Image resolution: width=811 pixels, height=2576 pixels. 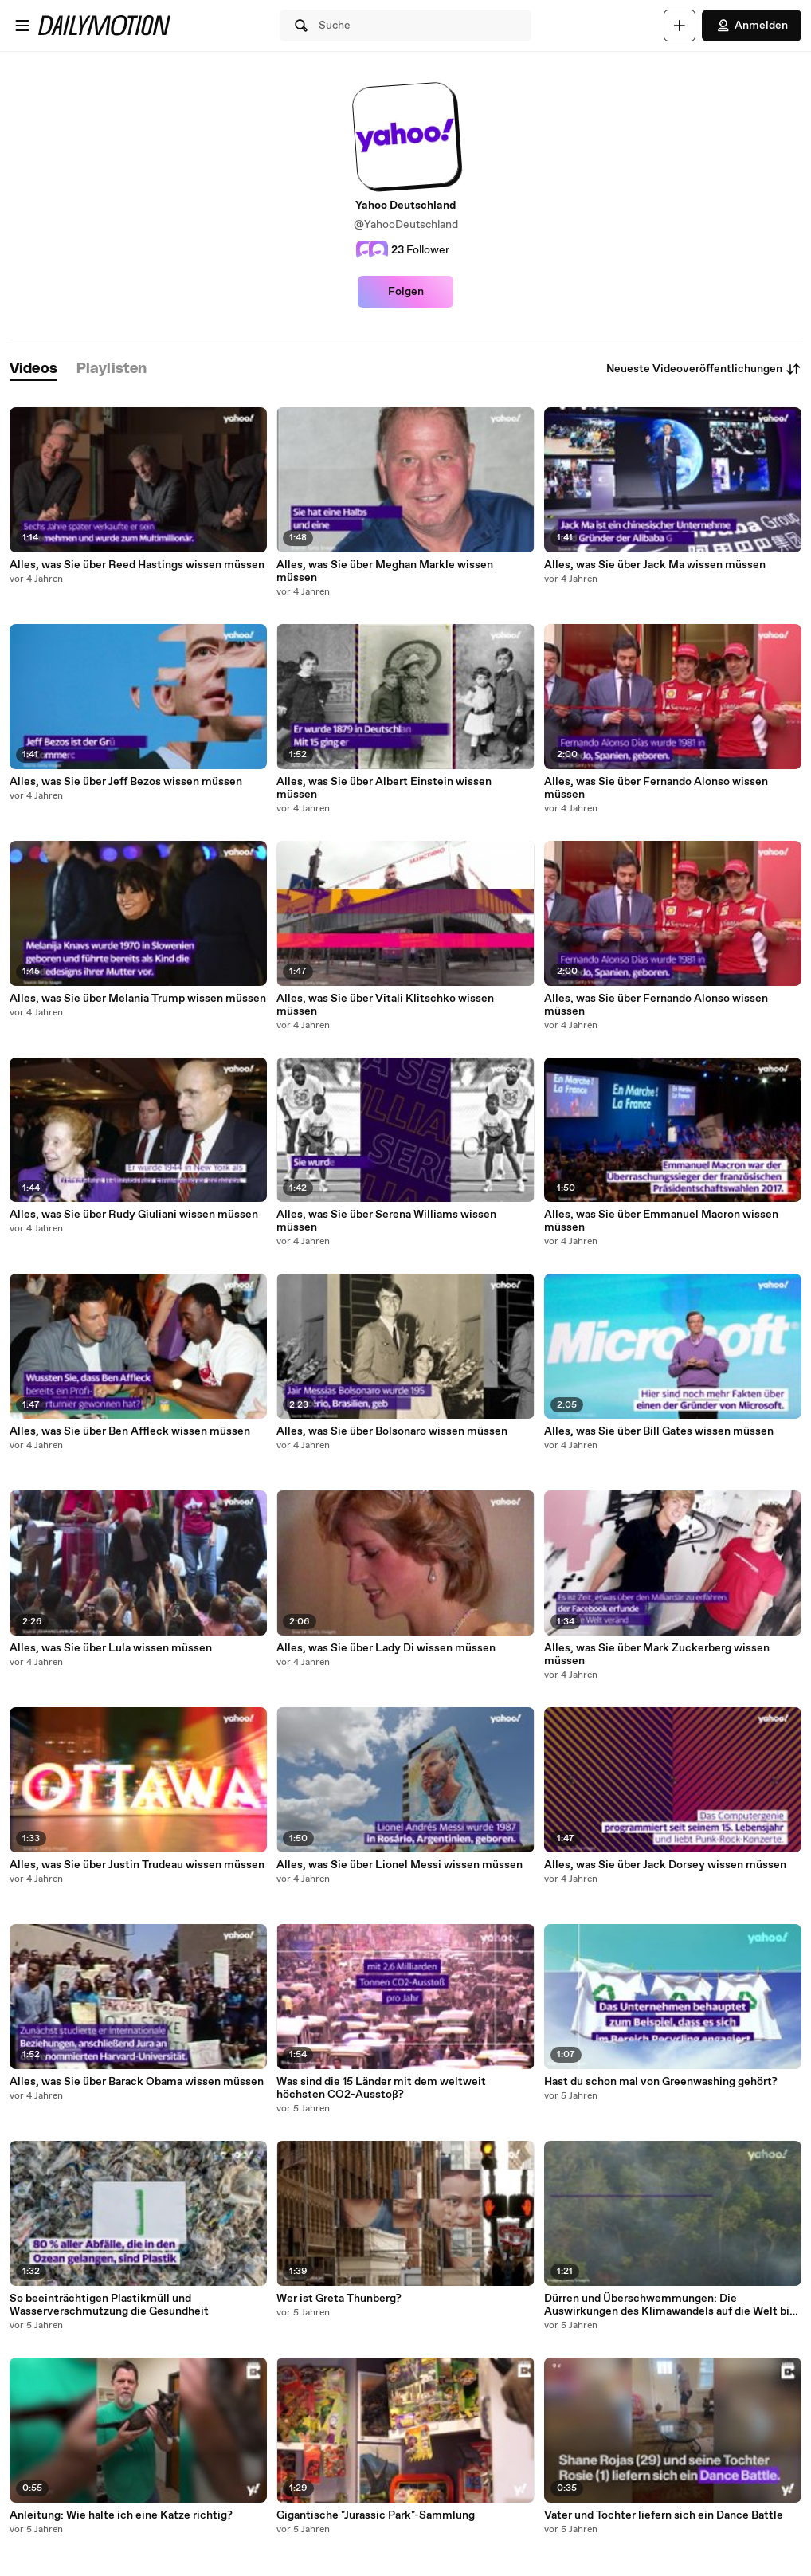 I want to click on [Hochladen], so click(x=679, y=25).